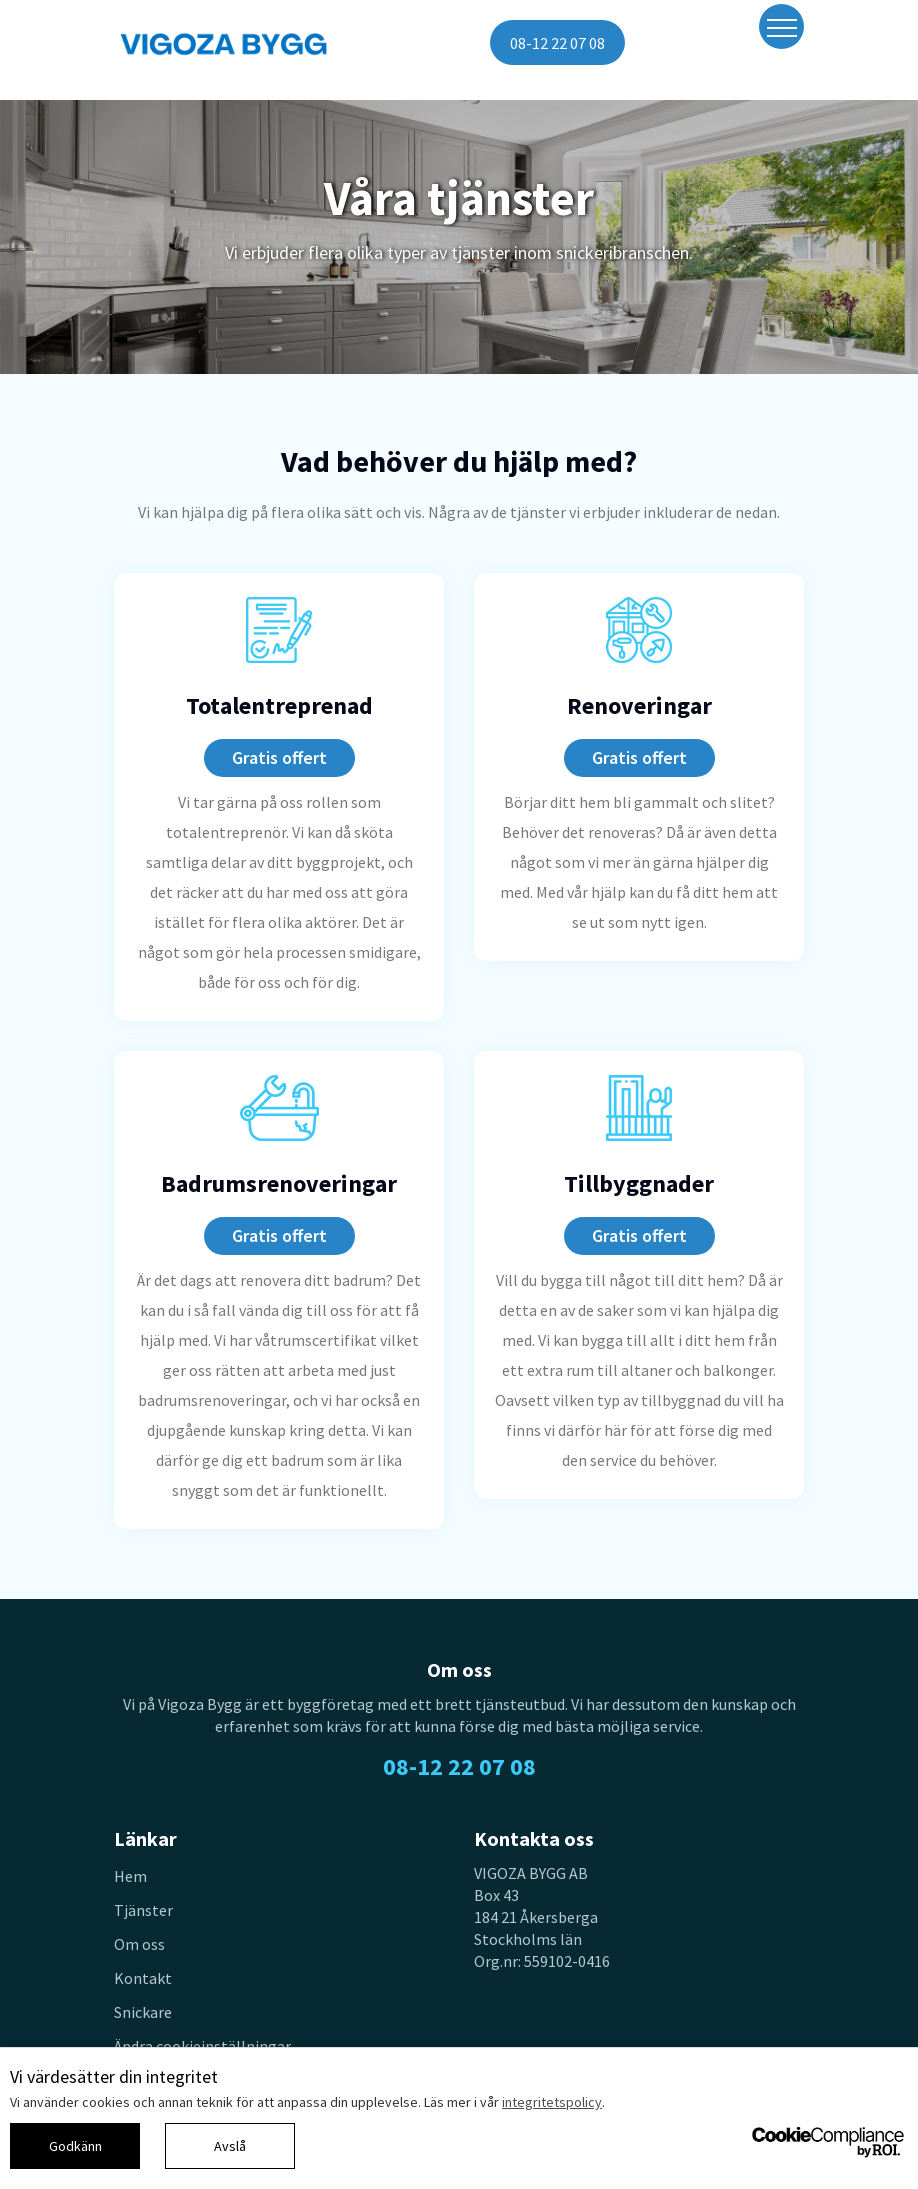  I want to click on Tjänster, so click(143, 1910).